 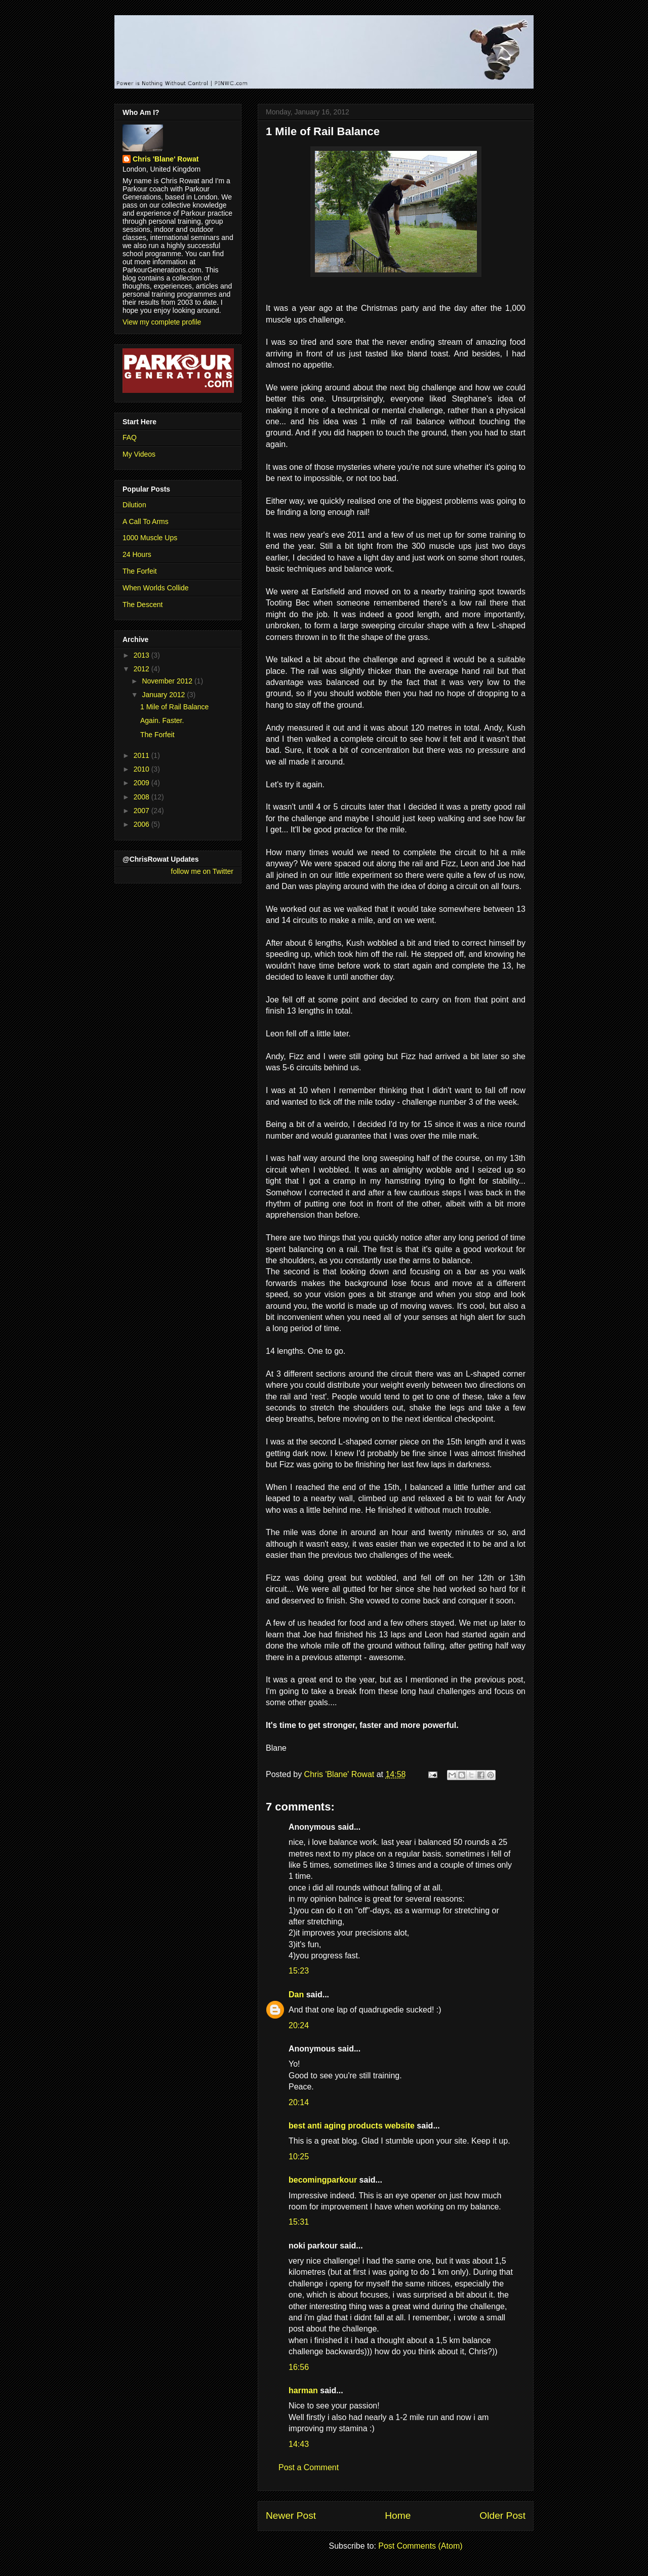 I want to click on becomingparkour, so click(x=323, y=2180).